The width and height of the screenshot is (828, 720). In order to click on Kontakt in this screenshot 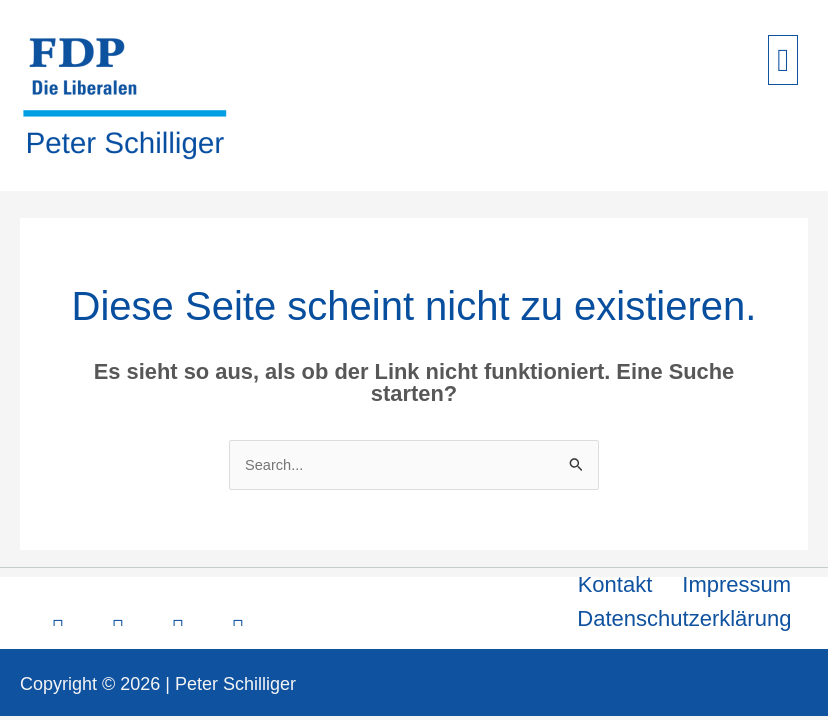, I will do `click(615, 584)`.